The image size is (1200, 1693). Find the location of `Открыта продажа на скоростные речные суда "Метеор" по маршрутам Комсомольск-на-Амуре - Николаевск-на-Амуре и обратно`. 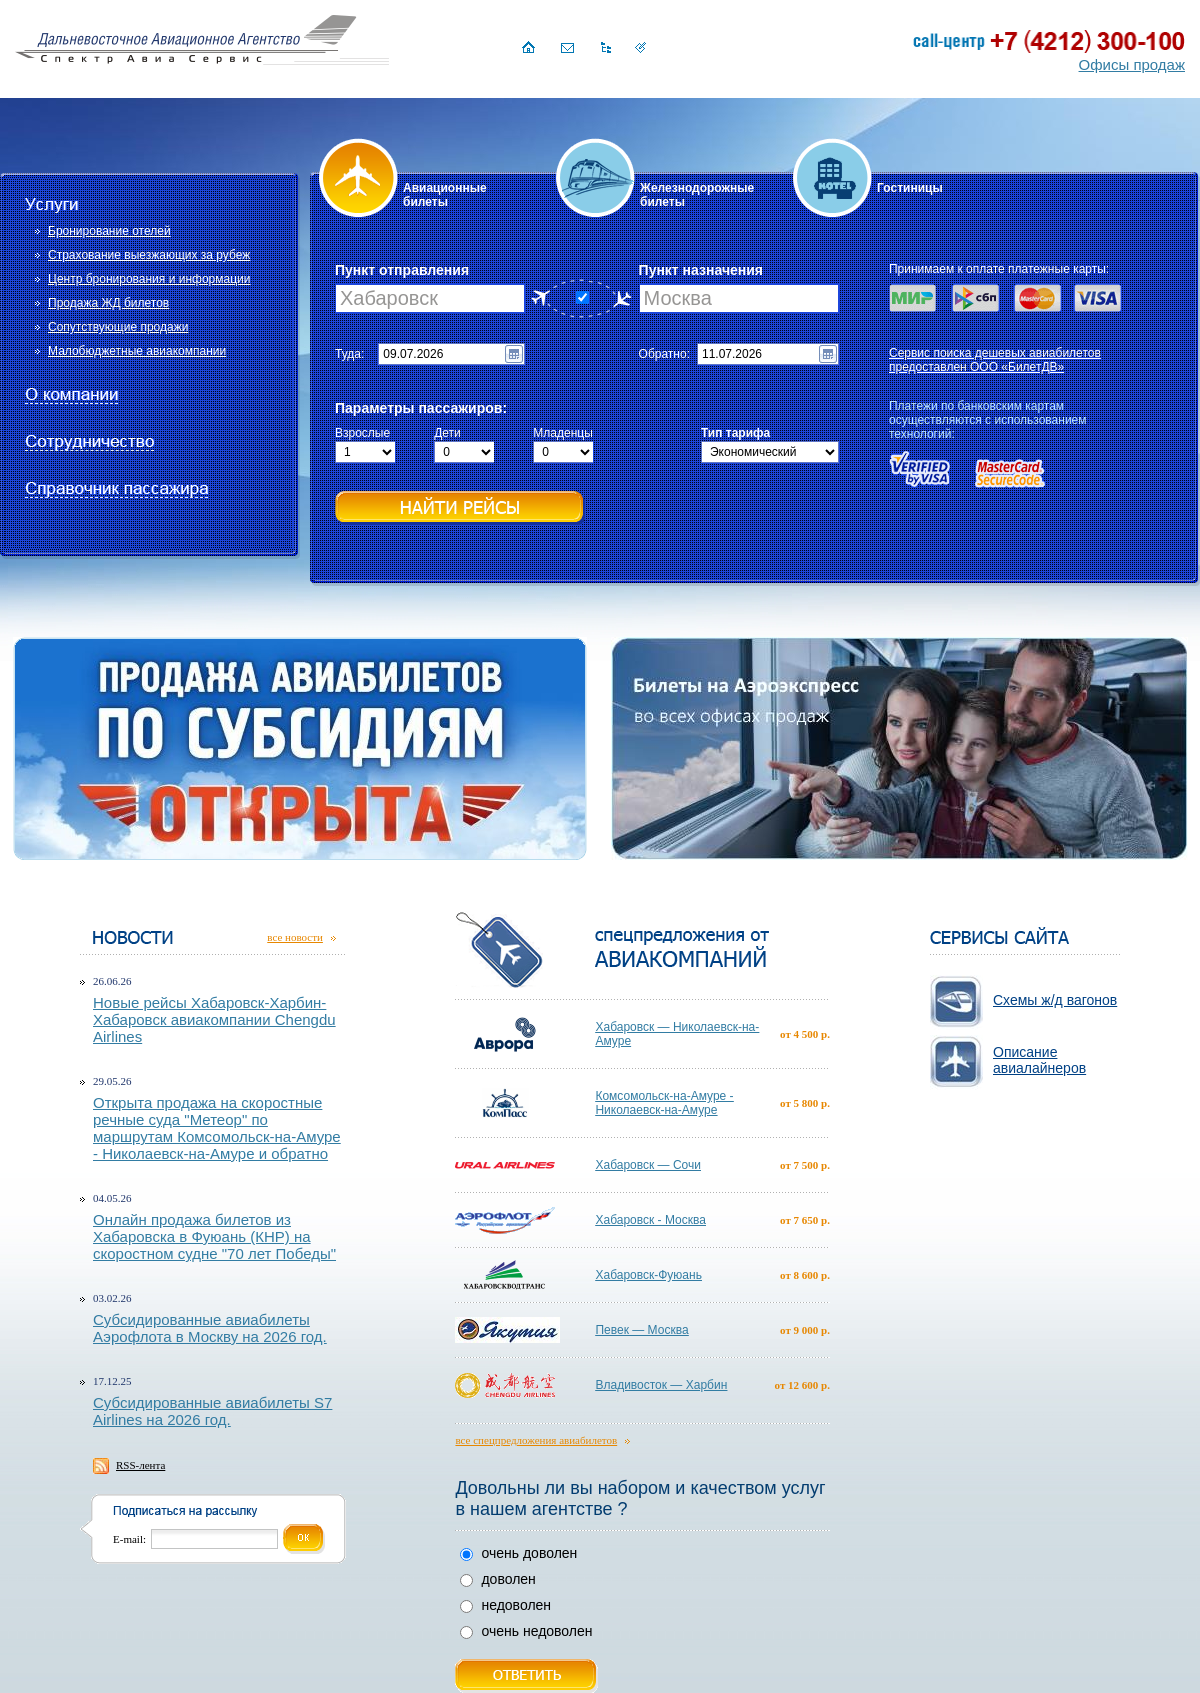

Открыта продажа на скоростные речные суда "Метеор" по маршрутам Комсомольск-на-Амуре - Николаевск-на-Амуре и обратно is located at coordinates (217, 1128).